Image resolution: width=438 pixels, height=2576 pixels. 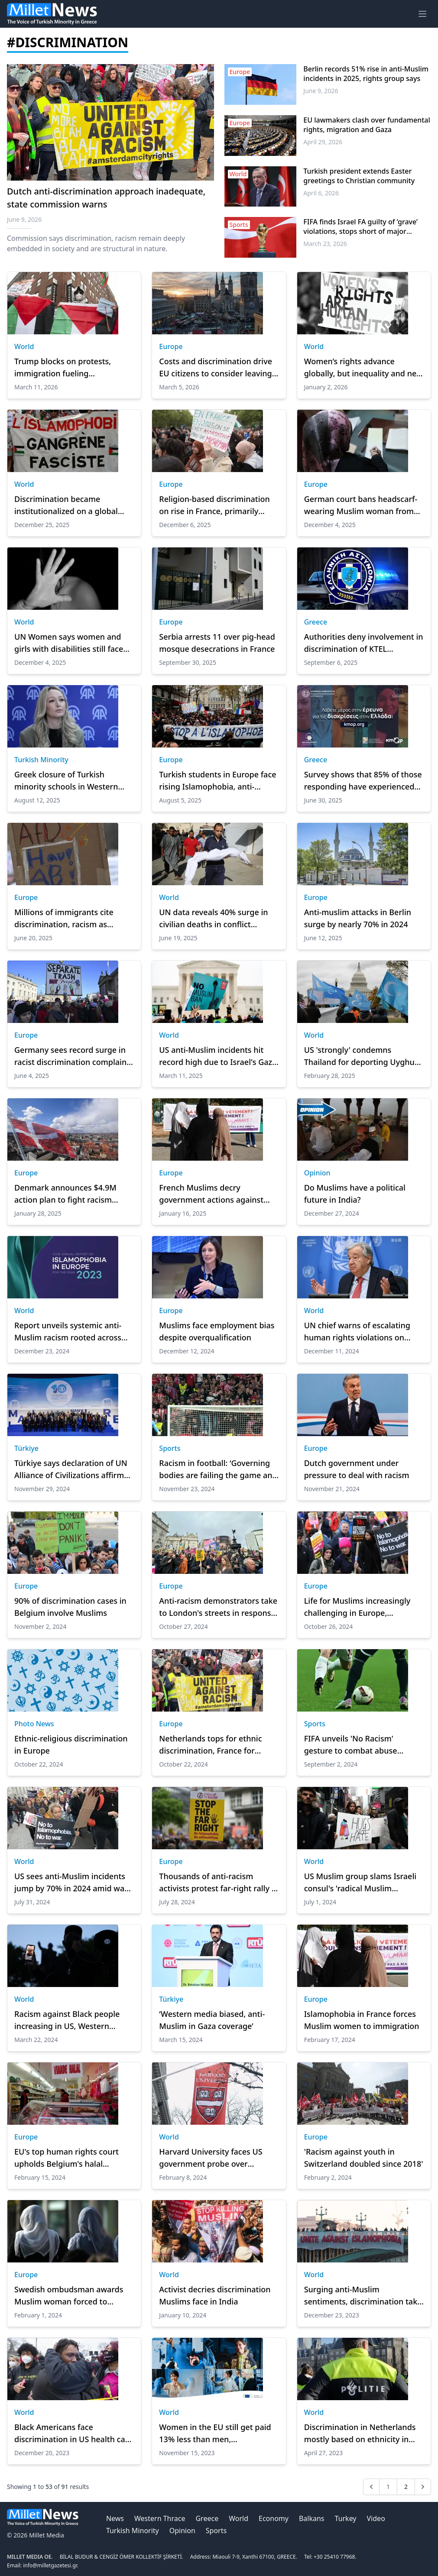 What do you see at coordinates (217, 2158) in the screenshot?
I see `Harvard University faces US government probe over discriminating against Muslims` at bounding box center [217, 2158].